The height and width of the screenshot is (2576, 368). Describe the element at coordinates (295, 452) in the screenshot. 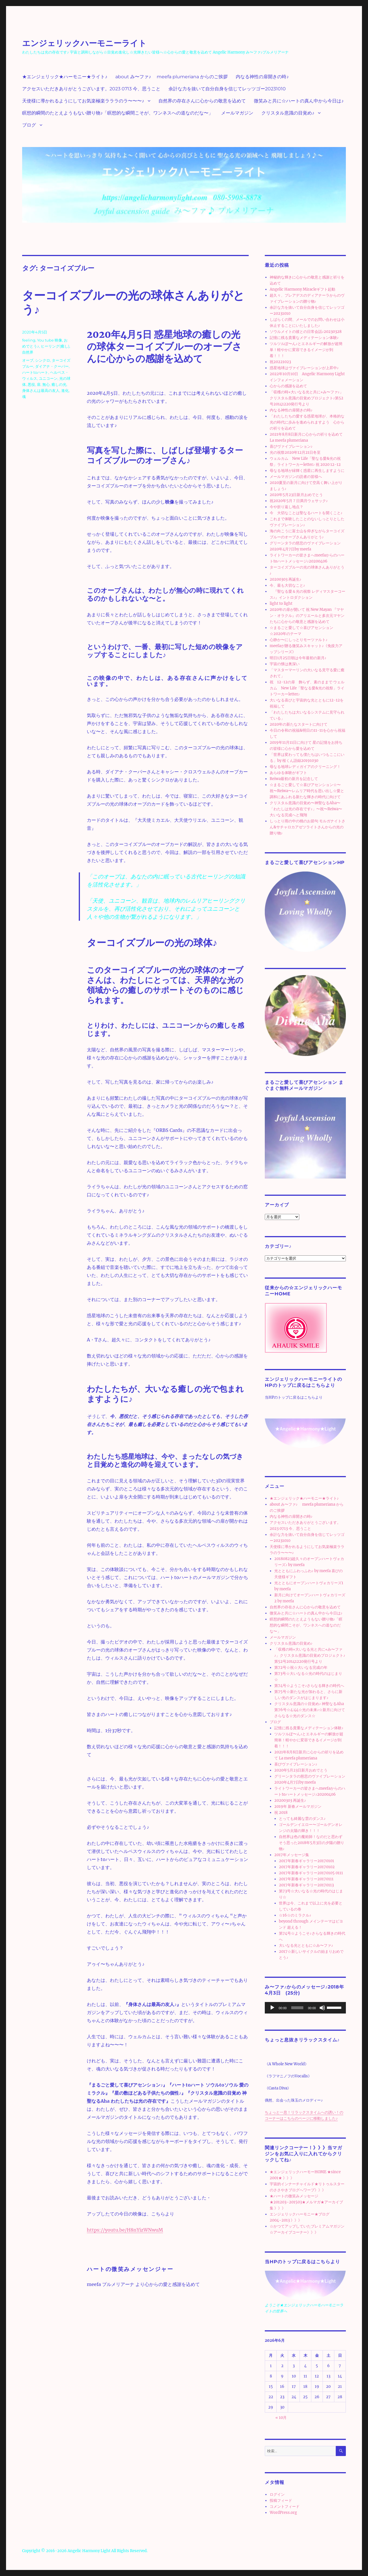

I see `光の祝祭2020年12月21日冬至` at that location.